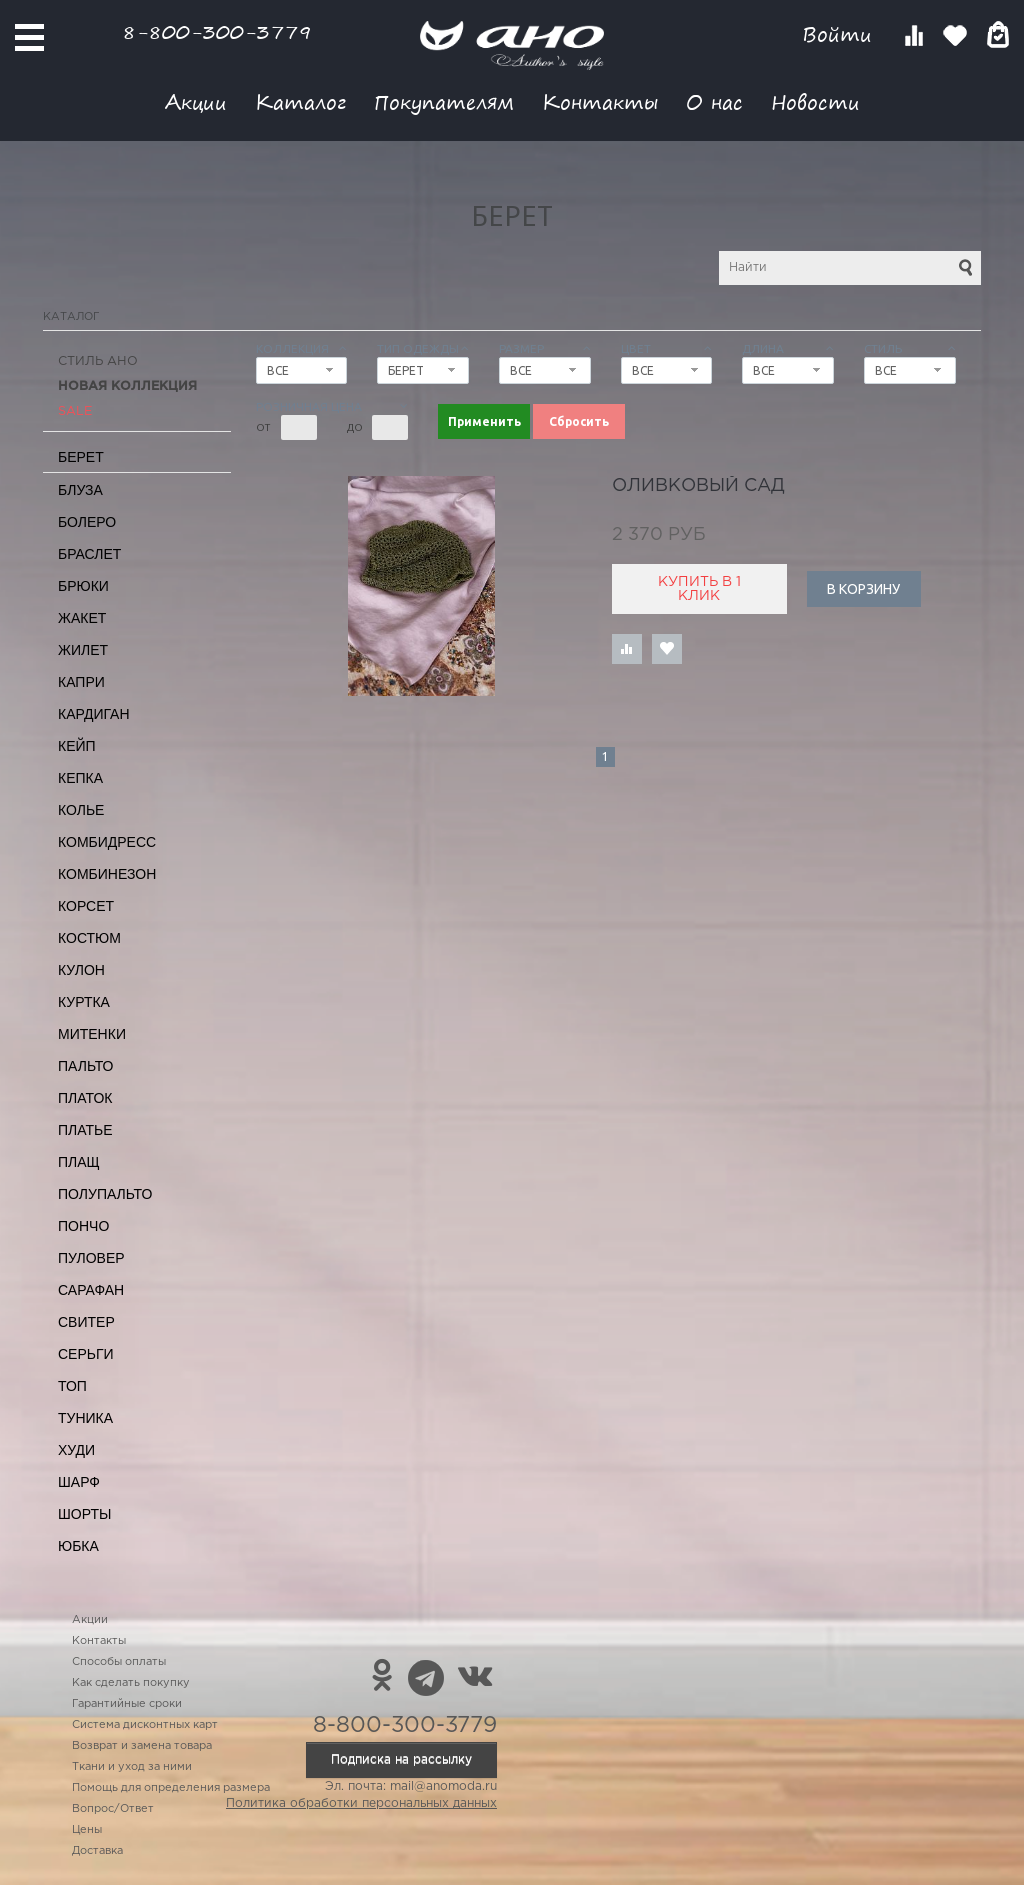  Describe the element at coordinates (91, 1290) in the screenshot. I see `Сарафан` at that location.